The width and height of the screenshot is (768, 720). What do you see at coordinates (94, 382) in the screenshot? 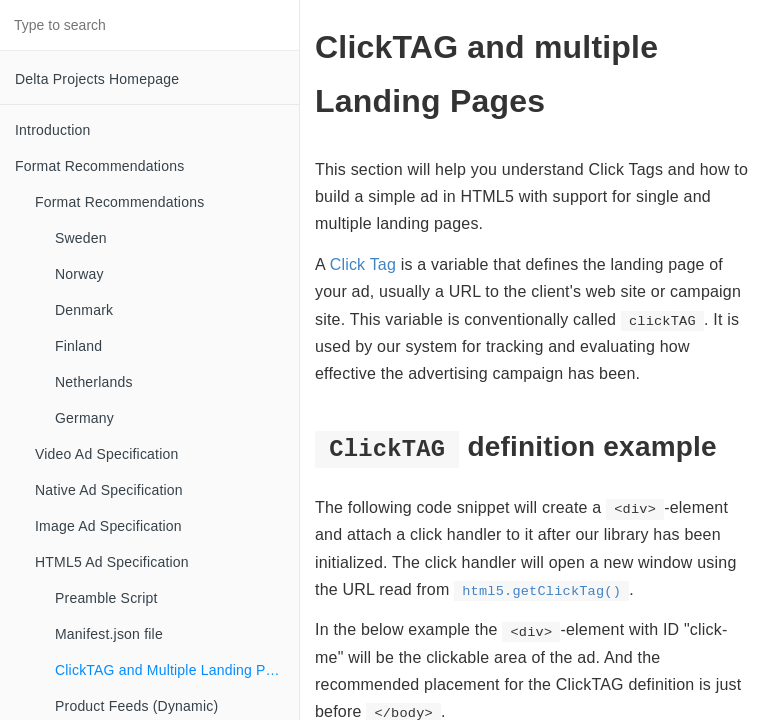
I see `Netherlands` at bounding box center [94, 382].